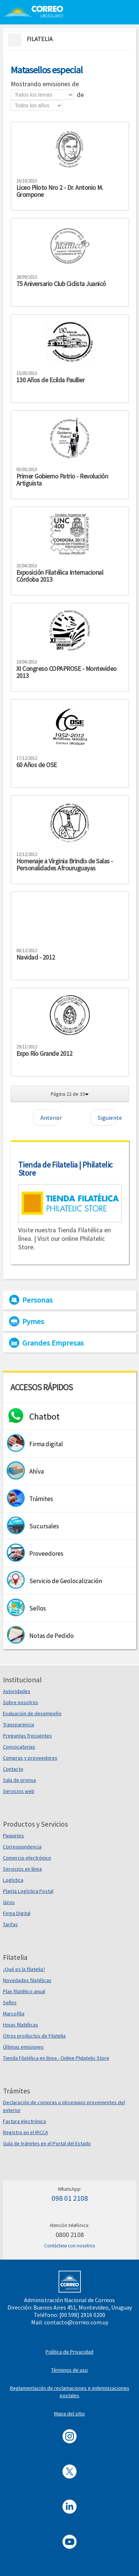  What do you see at coordinates (13, 2013) in the screenshot?
I see `Marcofilia` at bounding box center [13, 2013].